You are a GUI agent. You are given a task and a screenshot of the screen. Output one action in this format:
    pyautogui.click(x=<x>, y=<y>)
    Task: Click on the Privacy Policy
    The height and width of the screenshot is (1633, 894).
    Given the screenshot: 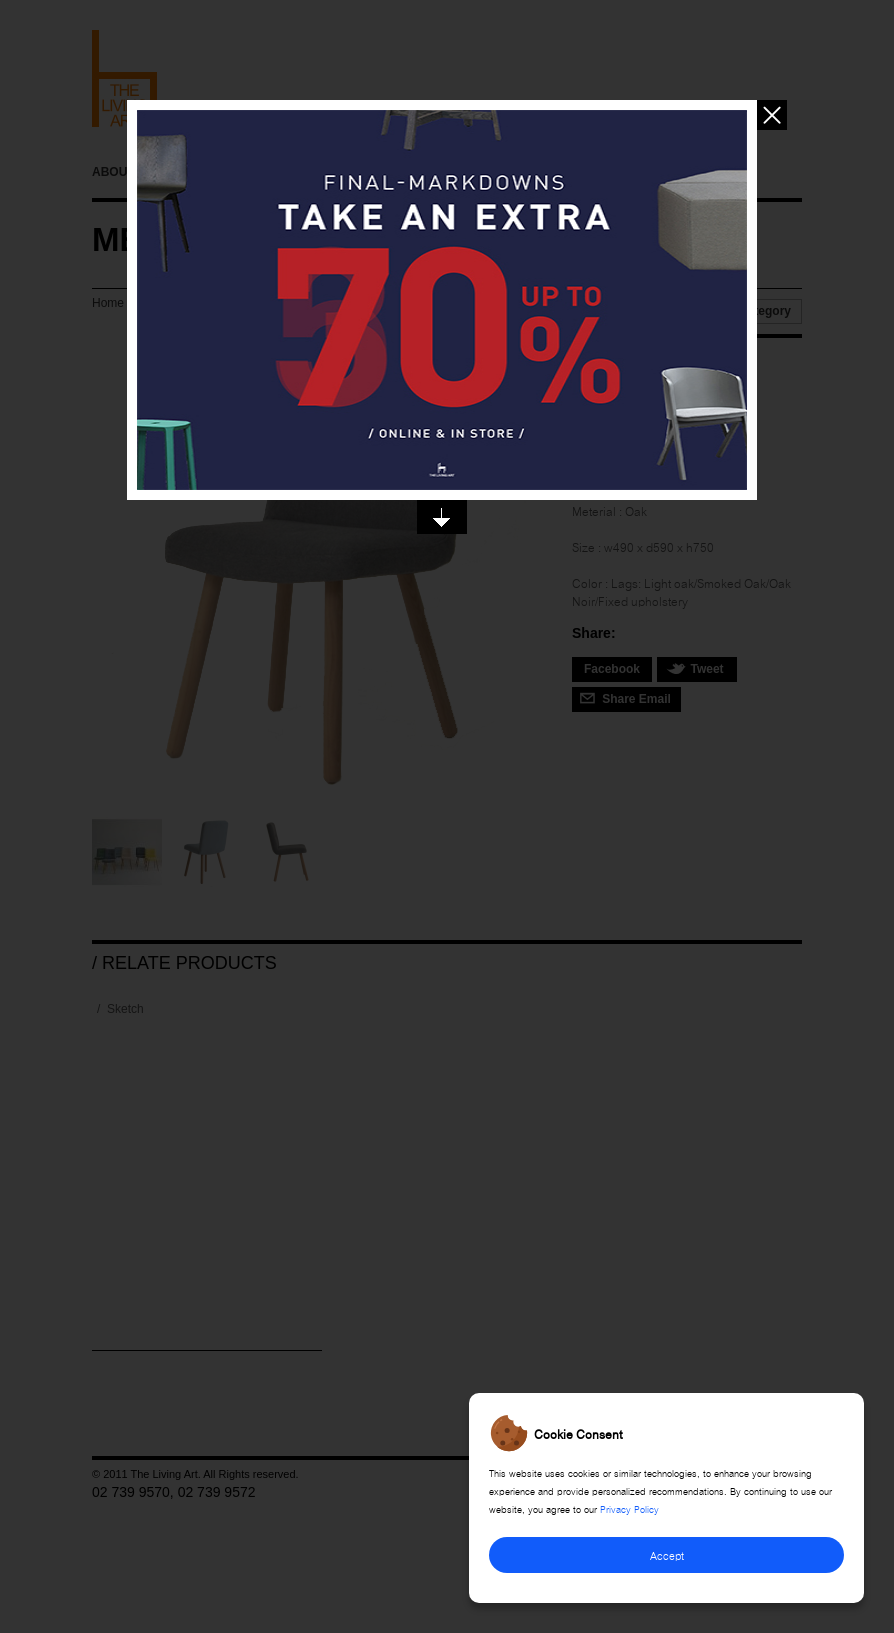 What is the action you would take?
    pyautogui.click(x=629, y=1508)
    